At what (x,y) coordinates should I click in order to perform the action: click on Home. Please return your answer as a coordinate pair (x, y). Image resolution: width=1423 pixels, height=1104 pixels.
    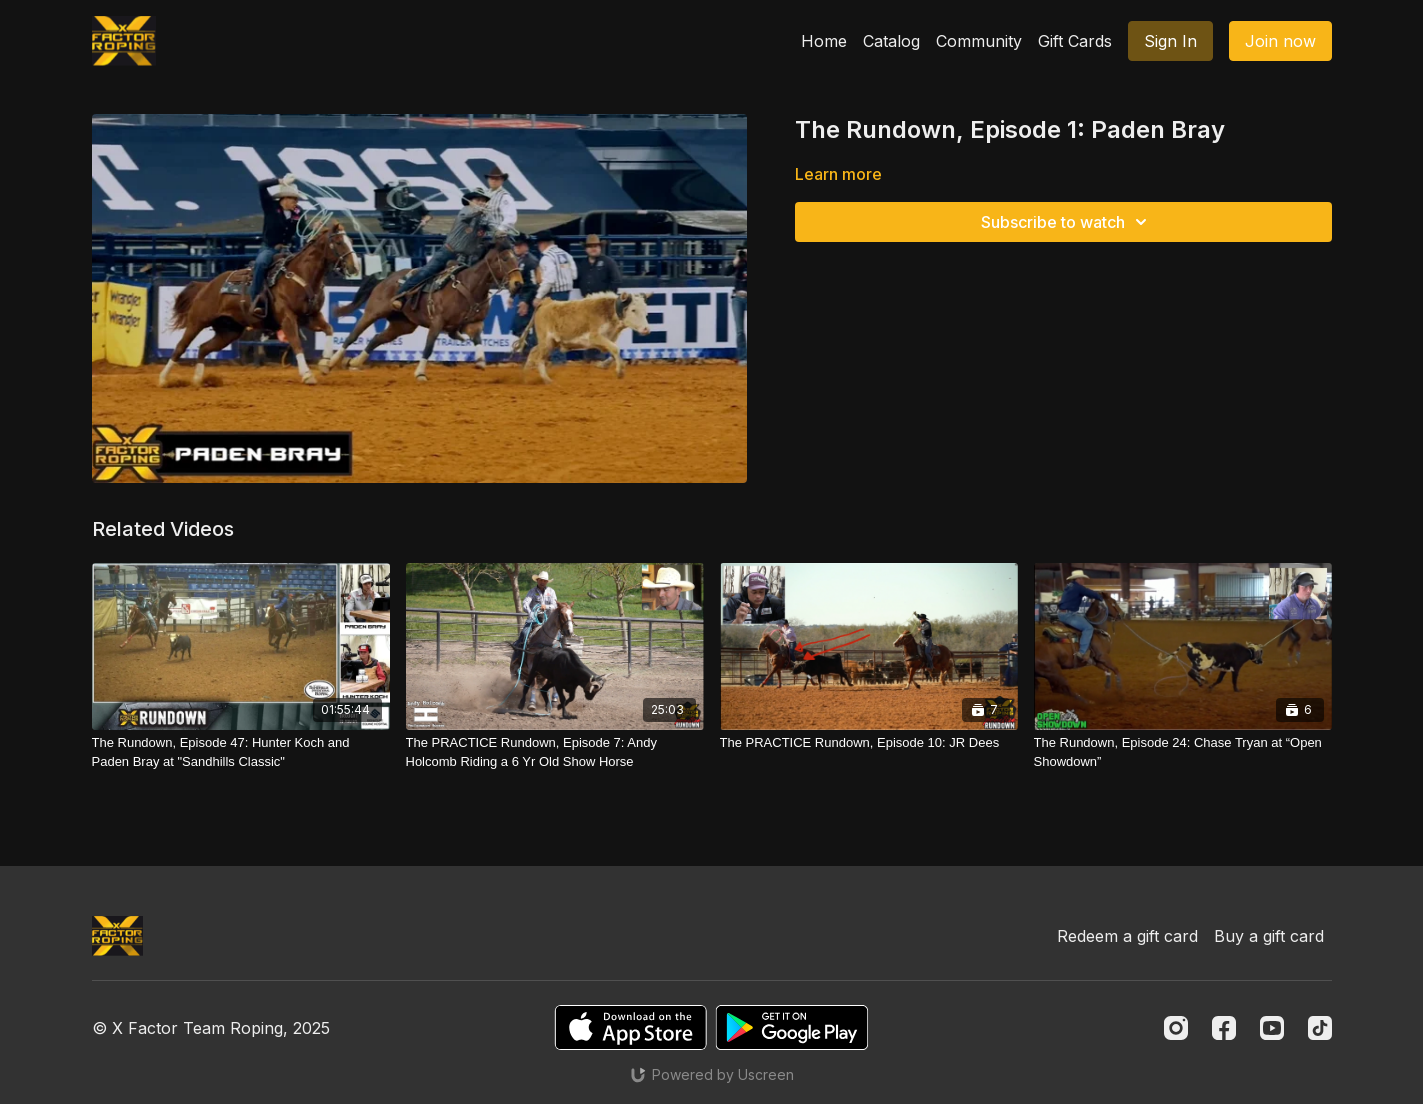
    Looking at the image, I should click on (824, 41).